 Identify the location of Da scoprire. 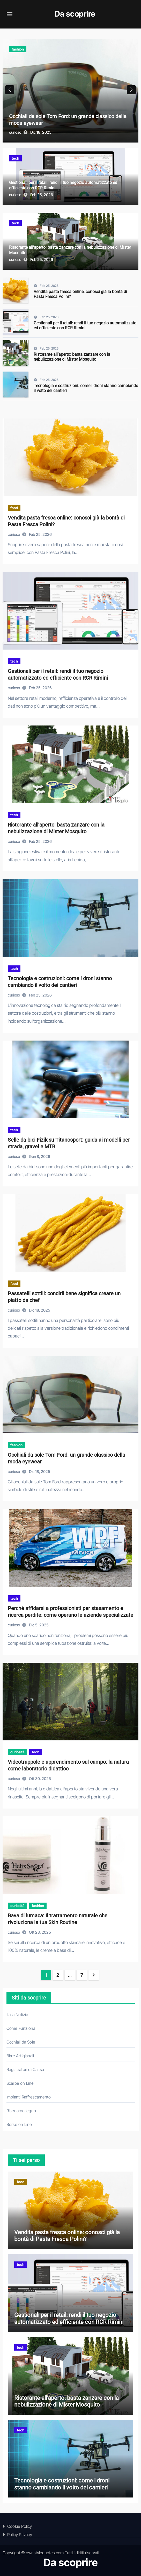
(75, 13).